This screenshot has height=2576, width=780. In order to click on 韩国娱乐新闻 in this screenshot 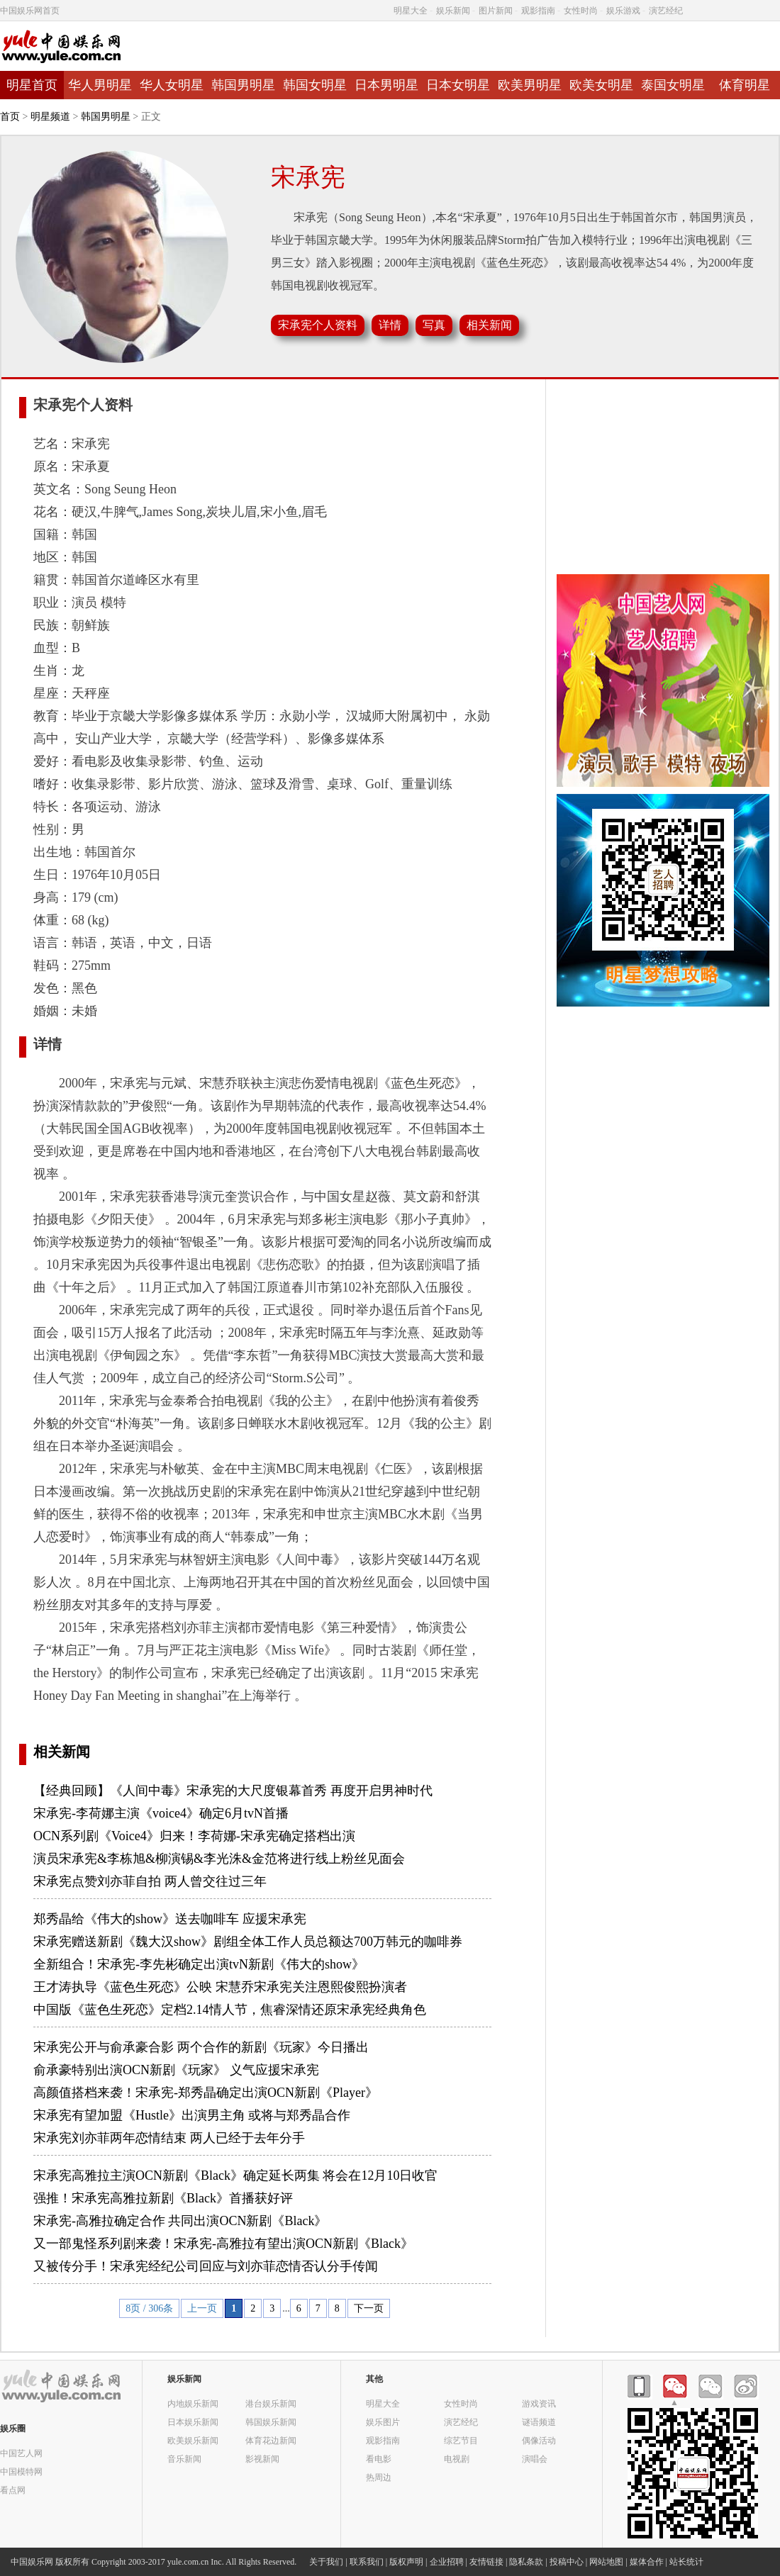, I will do `click(270, 2421)`.